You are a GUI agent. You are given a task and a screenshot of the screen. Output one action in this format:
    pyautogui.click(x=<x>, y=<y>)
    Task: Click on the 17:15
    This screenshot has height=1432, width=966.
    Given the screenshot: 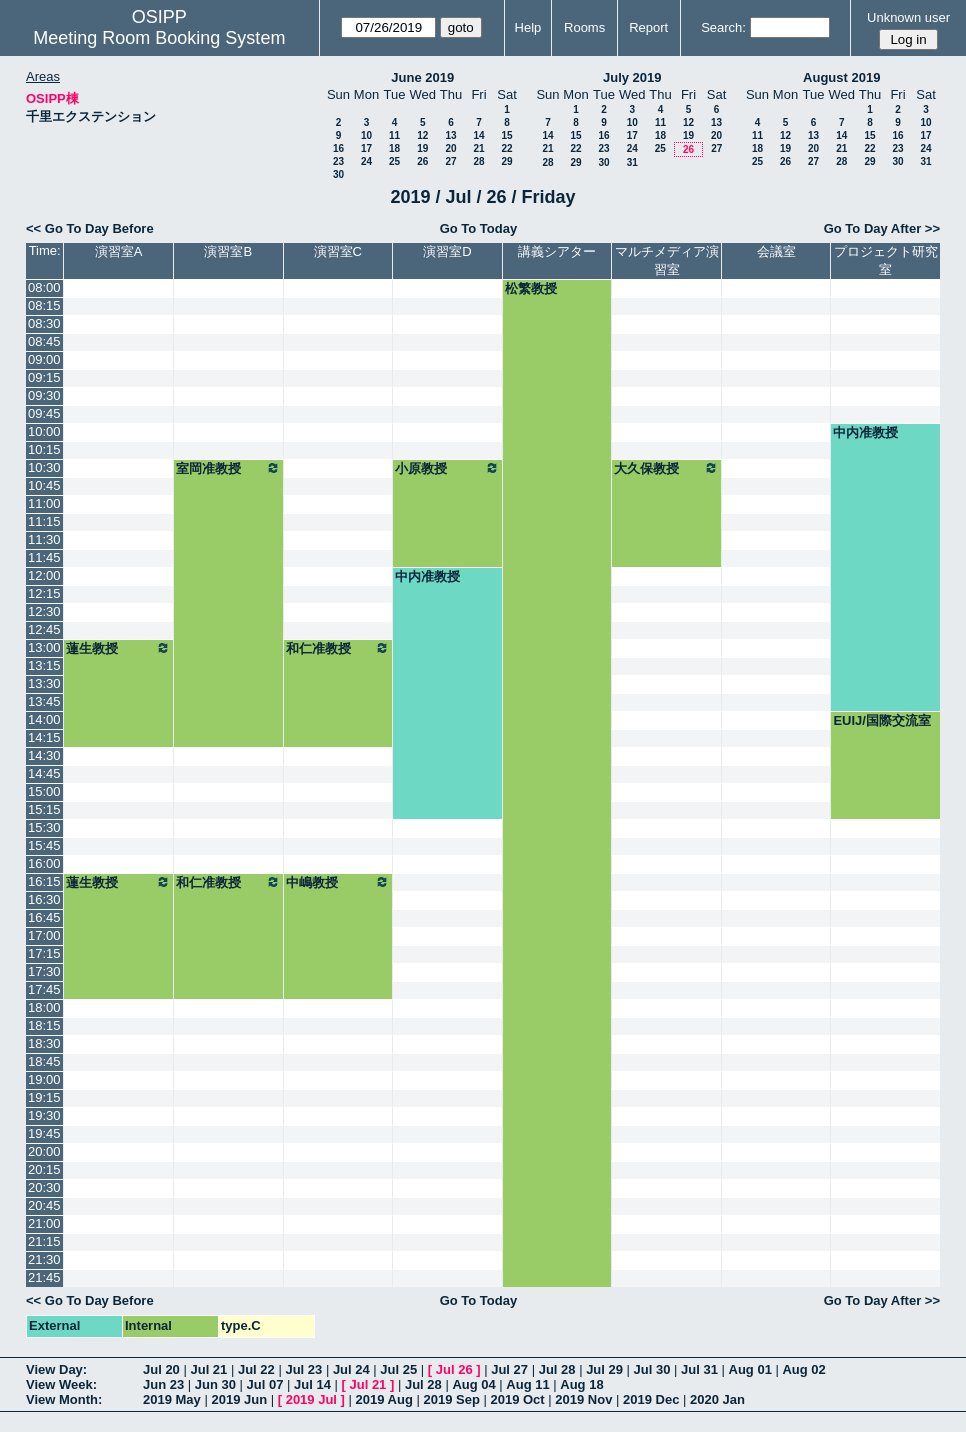 What is the action you would take?
    pyautogui.click(x=44, y=953)
    